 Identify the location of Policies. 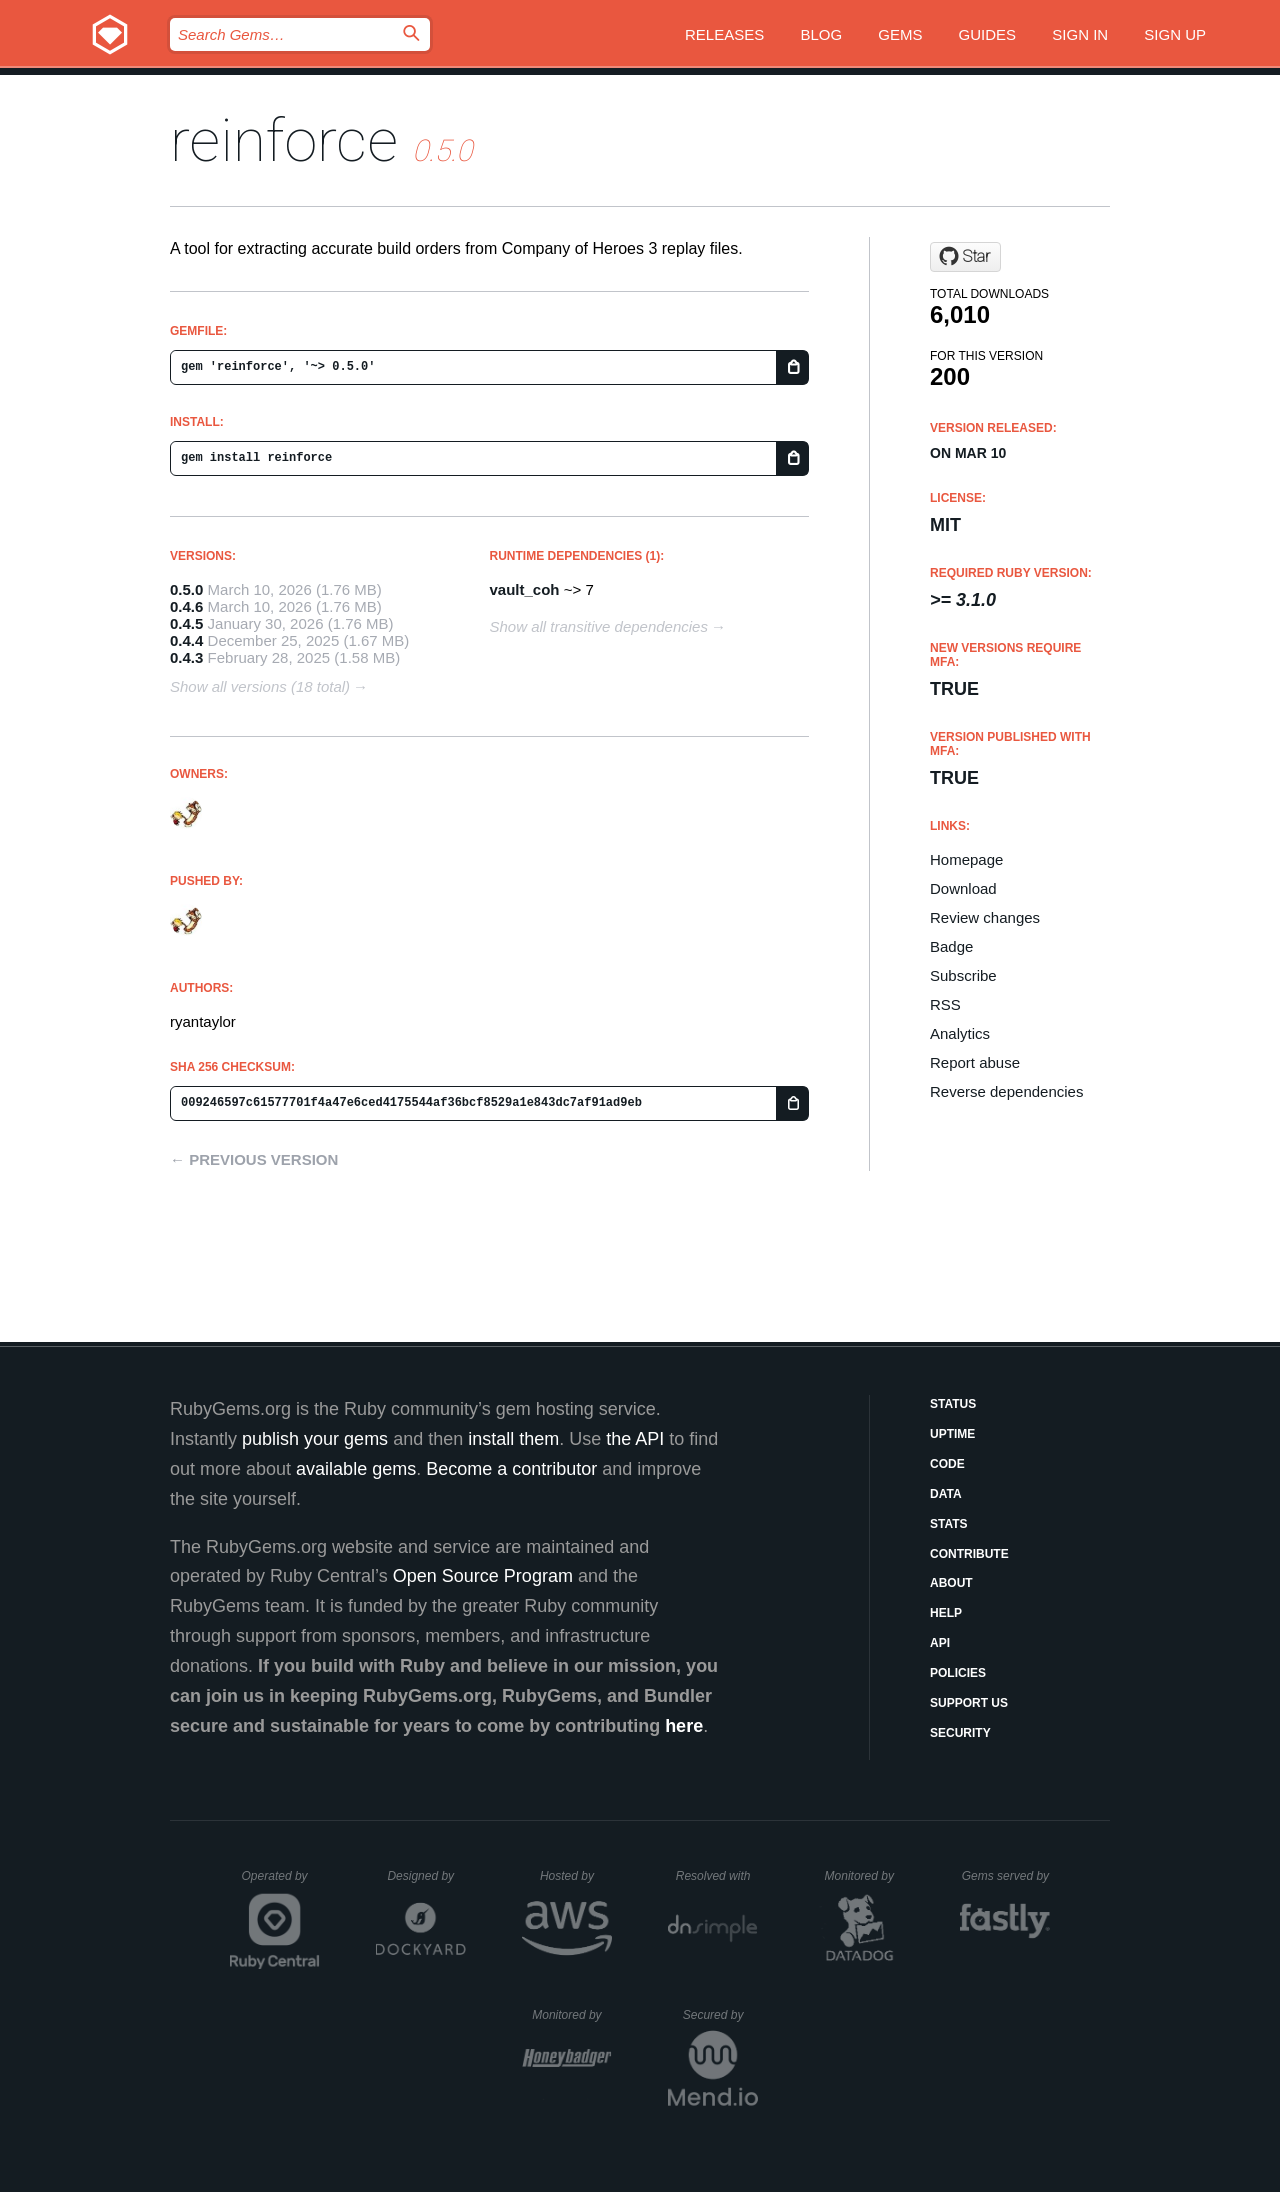
(958, 1673).